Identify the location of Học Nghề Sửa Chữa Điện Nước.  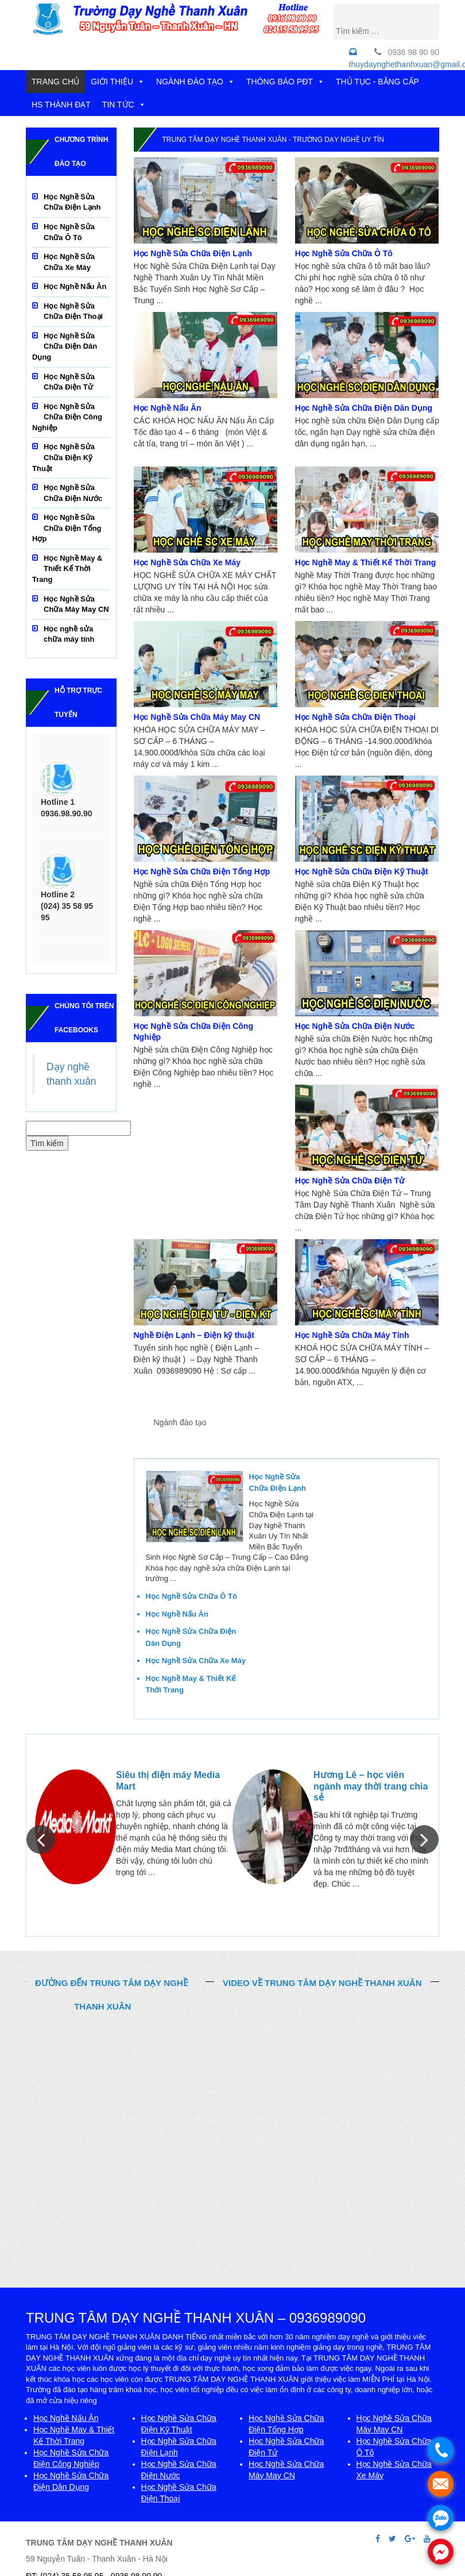
(355, 1026).